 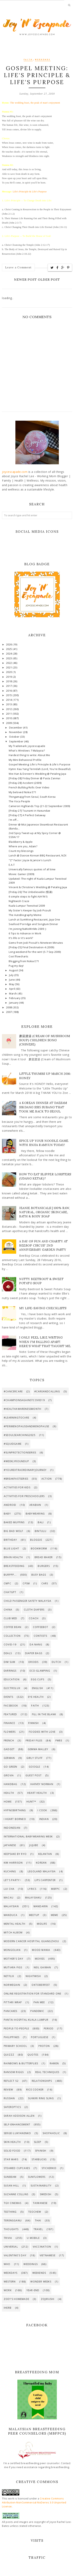 What do you see at coordinates (27, 815) in the screenshot?
I see `[Friday-27] A Perfect Getaway` at bounding box center [27, 815].